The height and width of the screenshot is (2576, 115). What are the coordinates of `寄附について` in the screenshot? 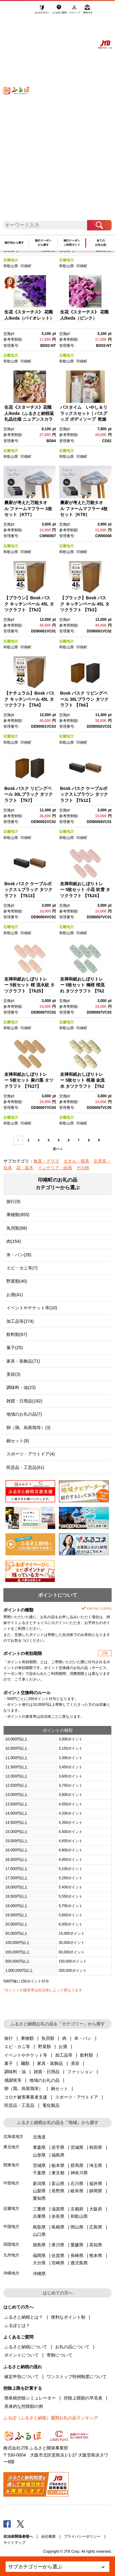 It's located at (59, 2355).